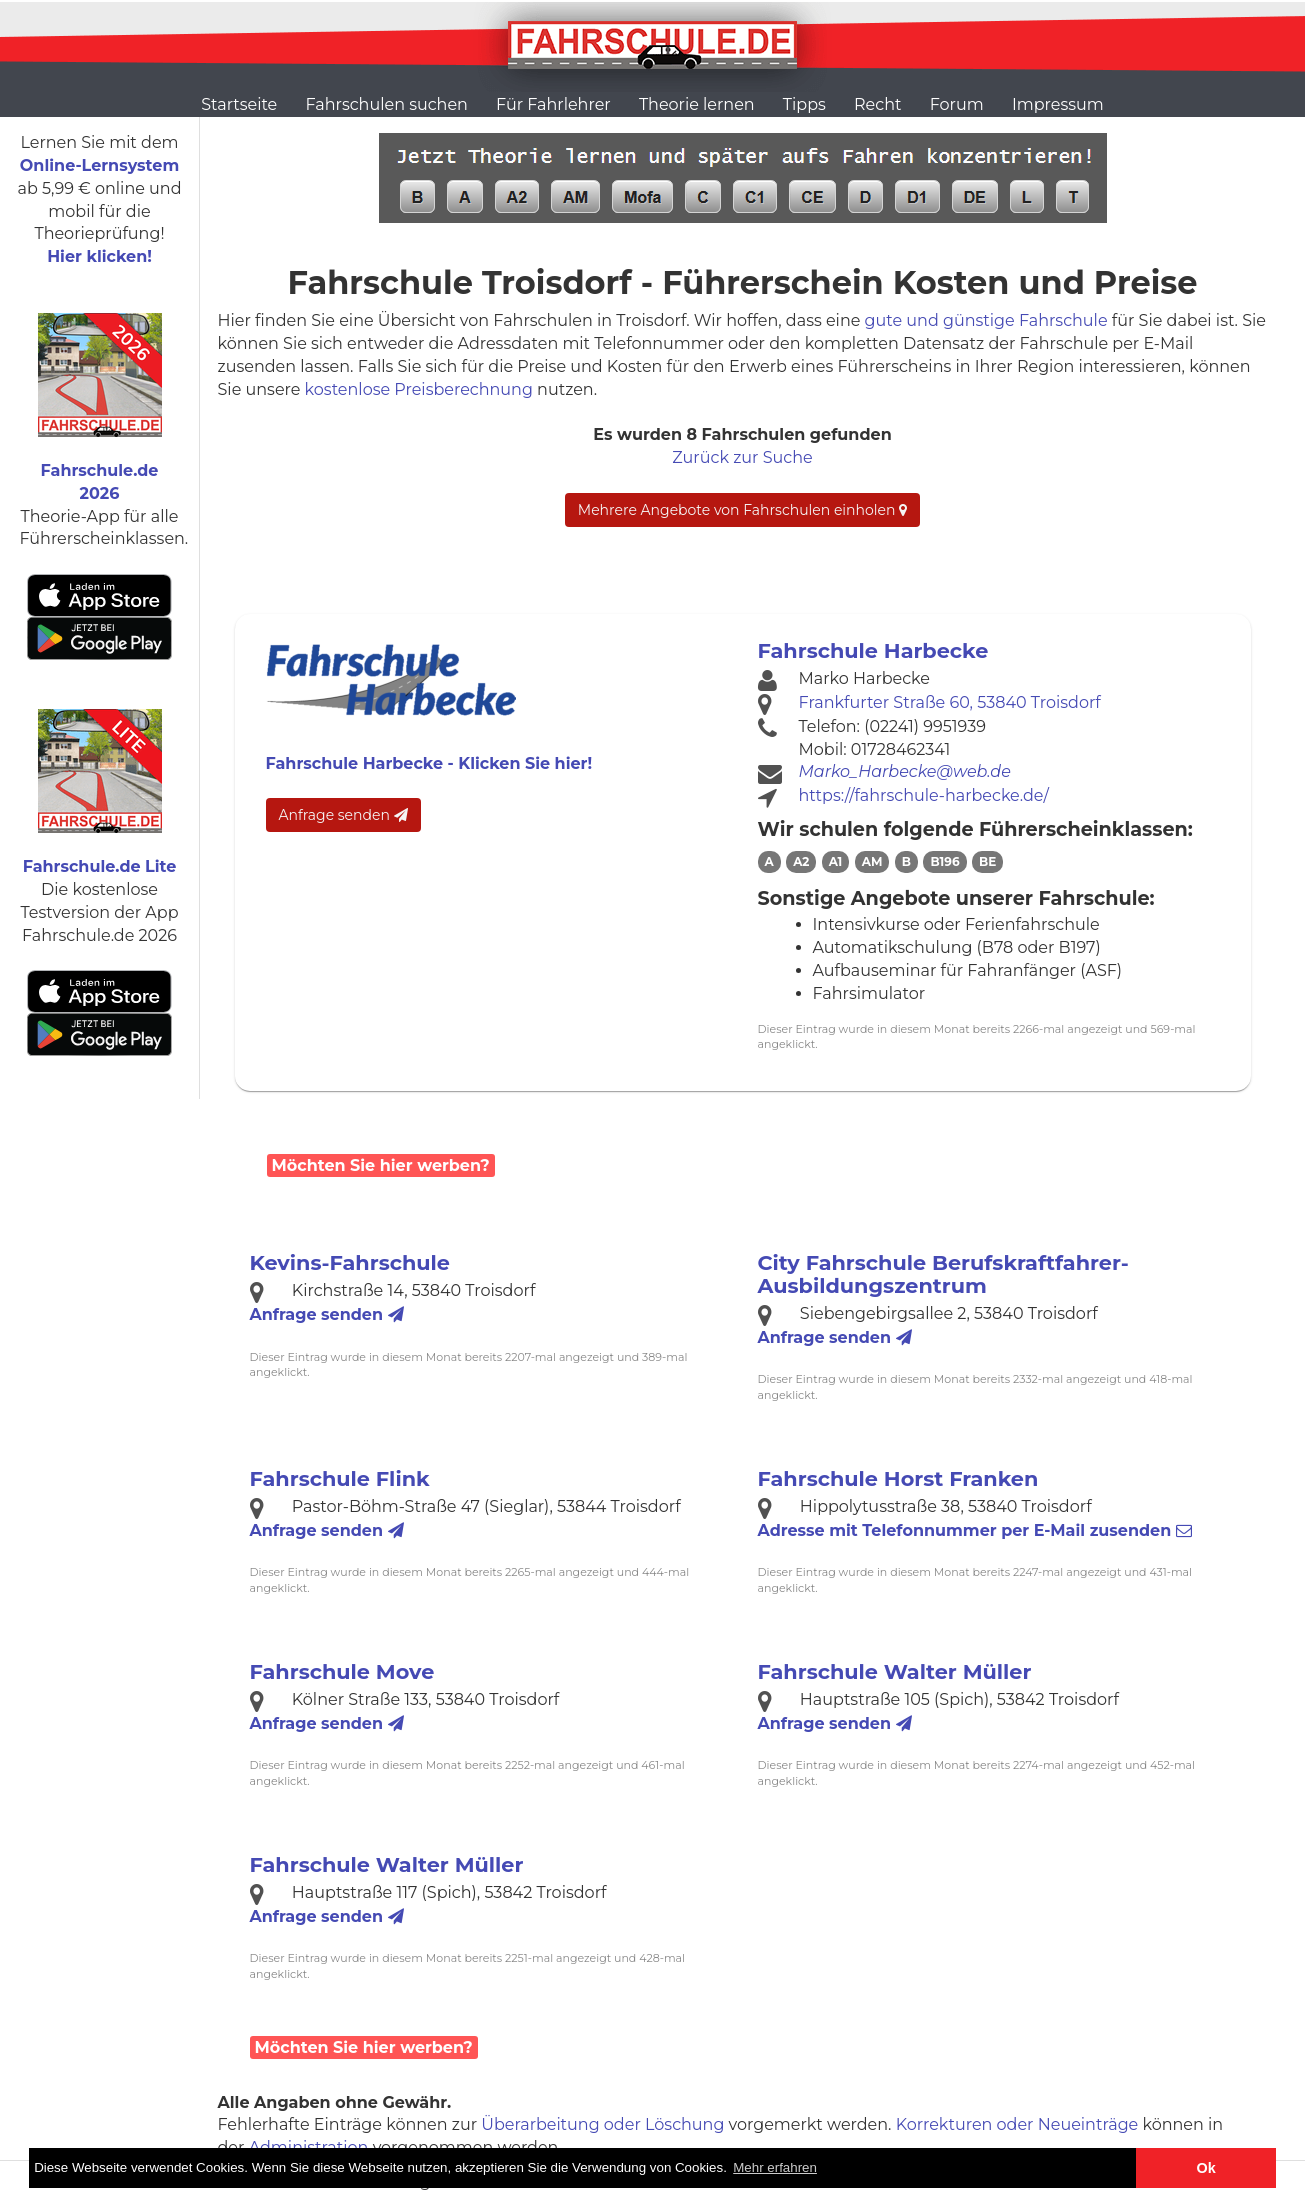 The image size is (1305, 2204). I want to click on Theorie lernen, so click(697, 104).